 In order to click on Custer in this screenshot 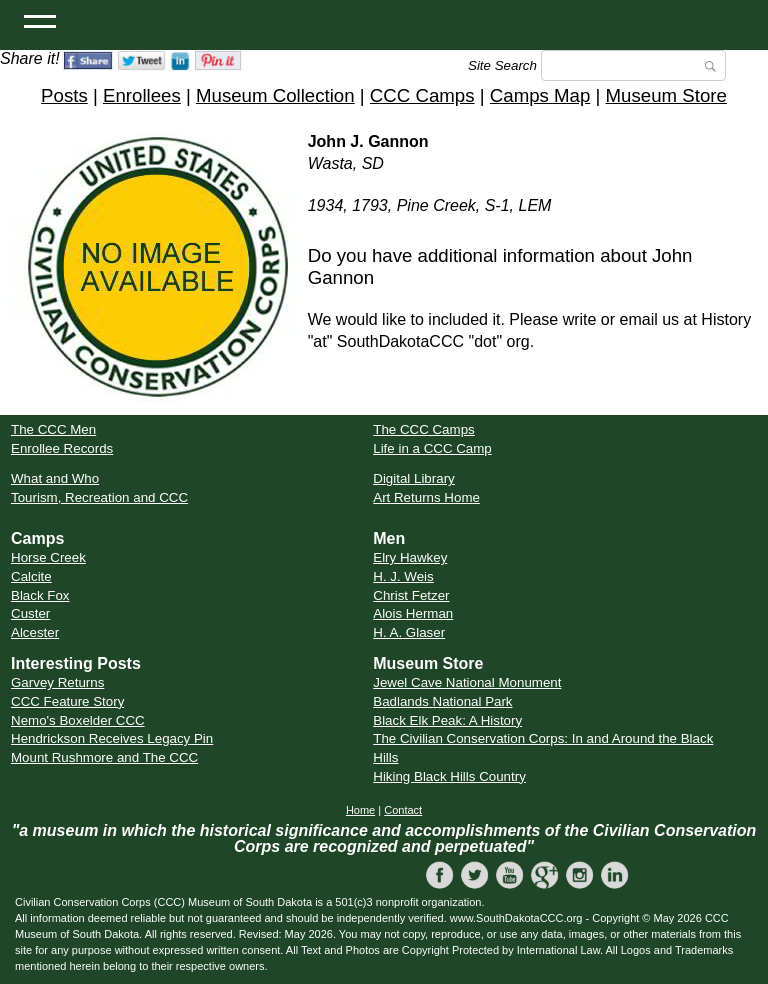, I will do `click(30, 613)`.